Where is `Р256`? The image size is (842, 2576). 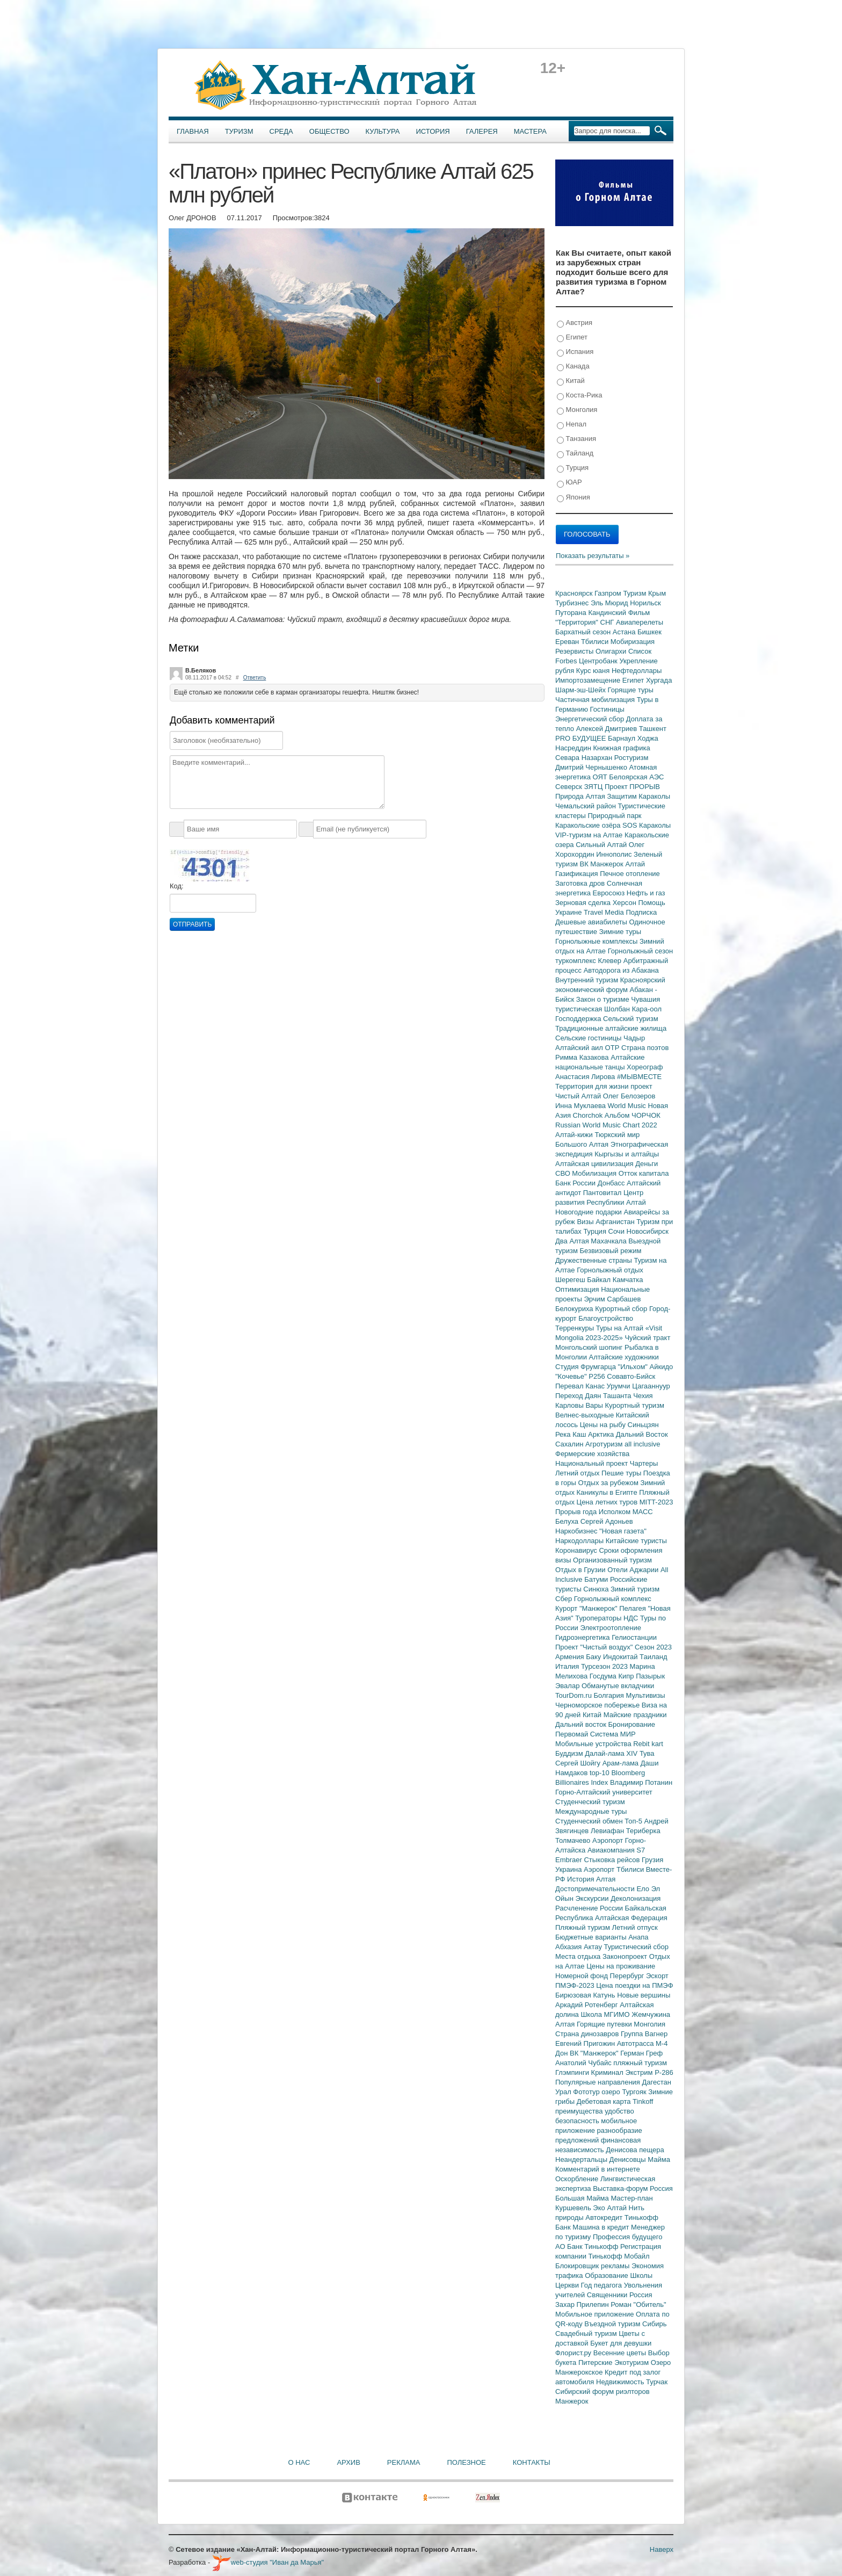
Р256 is located at coordinates (598, 1376).